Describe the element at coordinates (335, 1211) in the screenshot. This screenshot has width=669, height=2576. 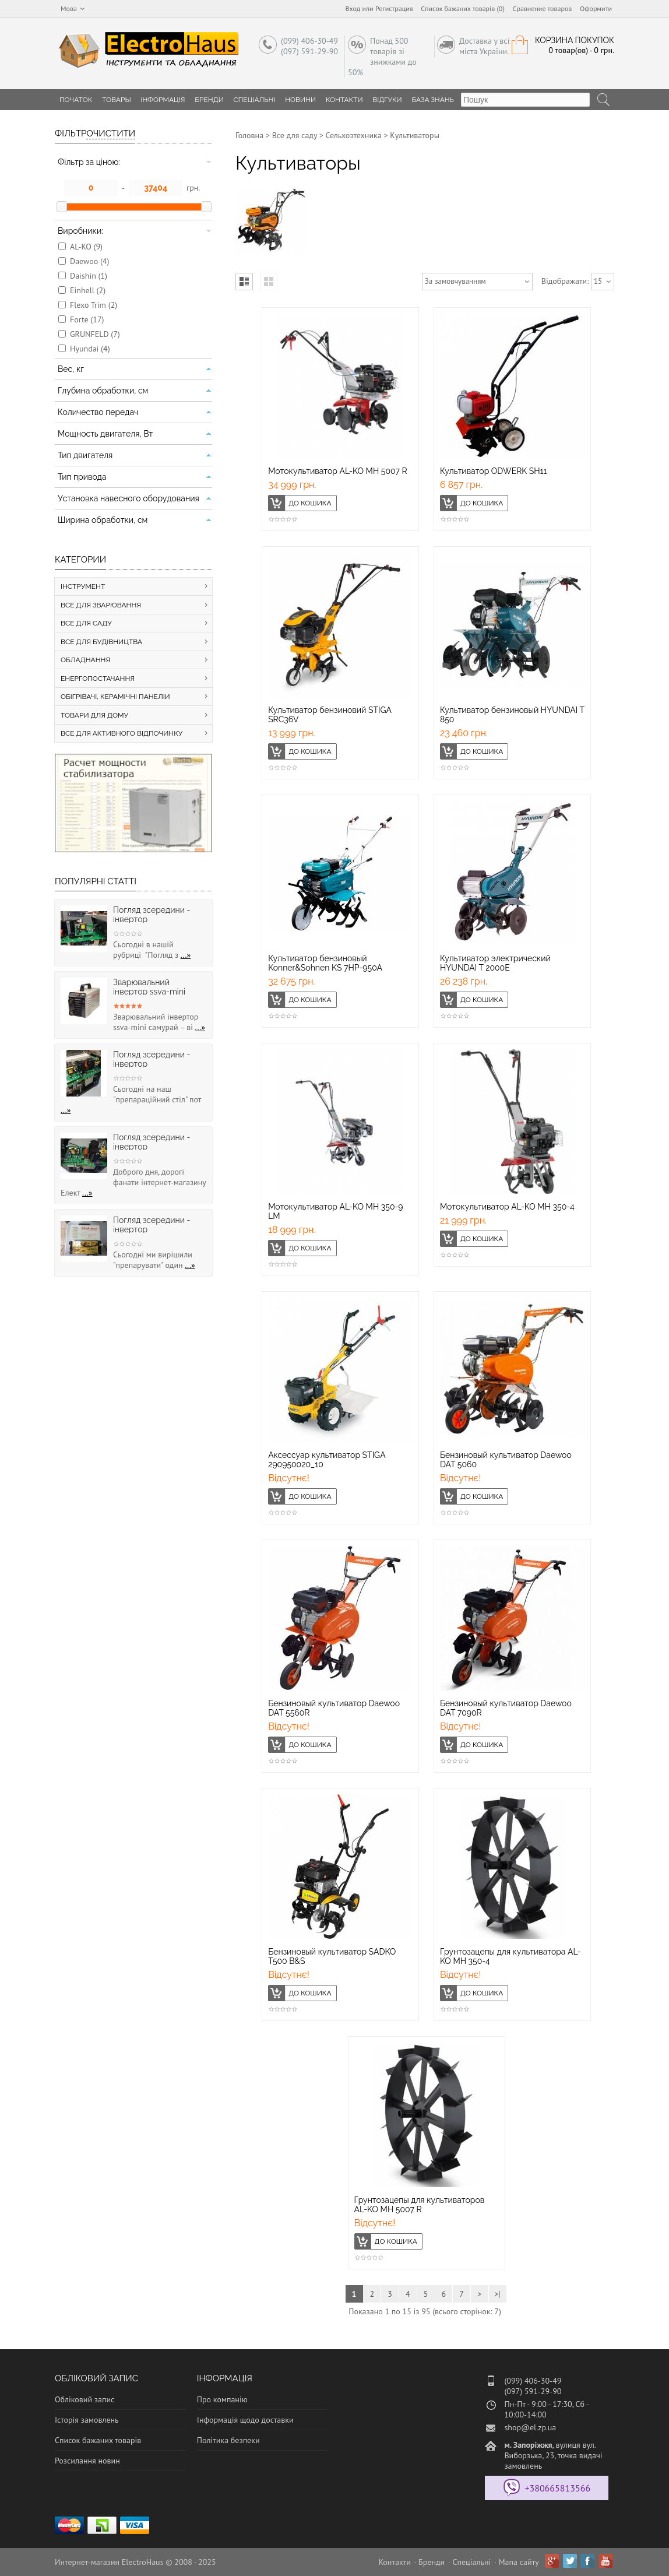
I see `Мотокультиватор AL-KO MH 350-9 LM` at that location.